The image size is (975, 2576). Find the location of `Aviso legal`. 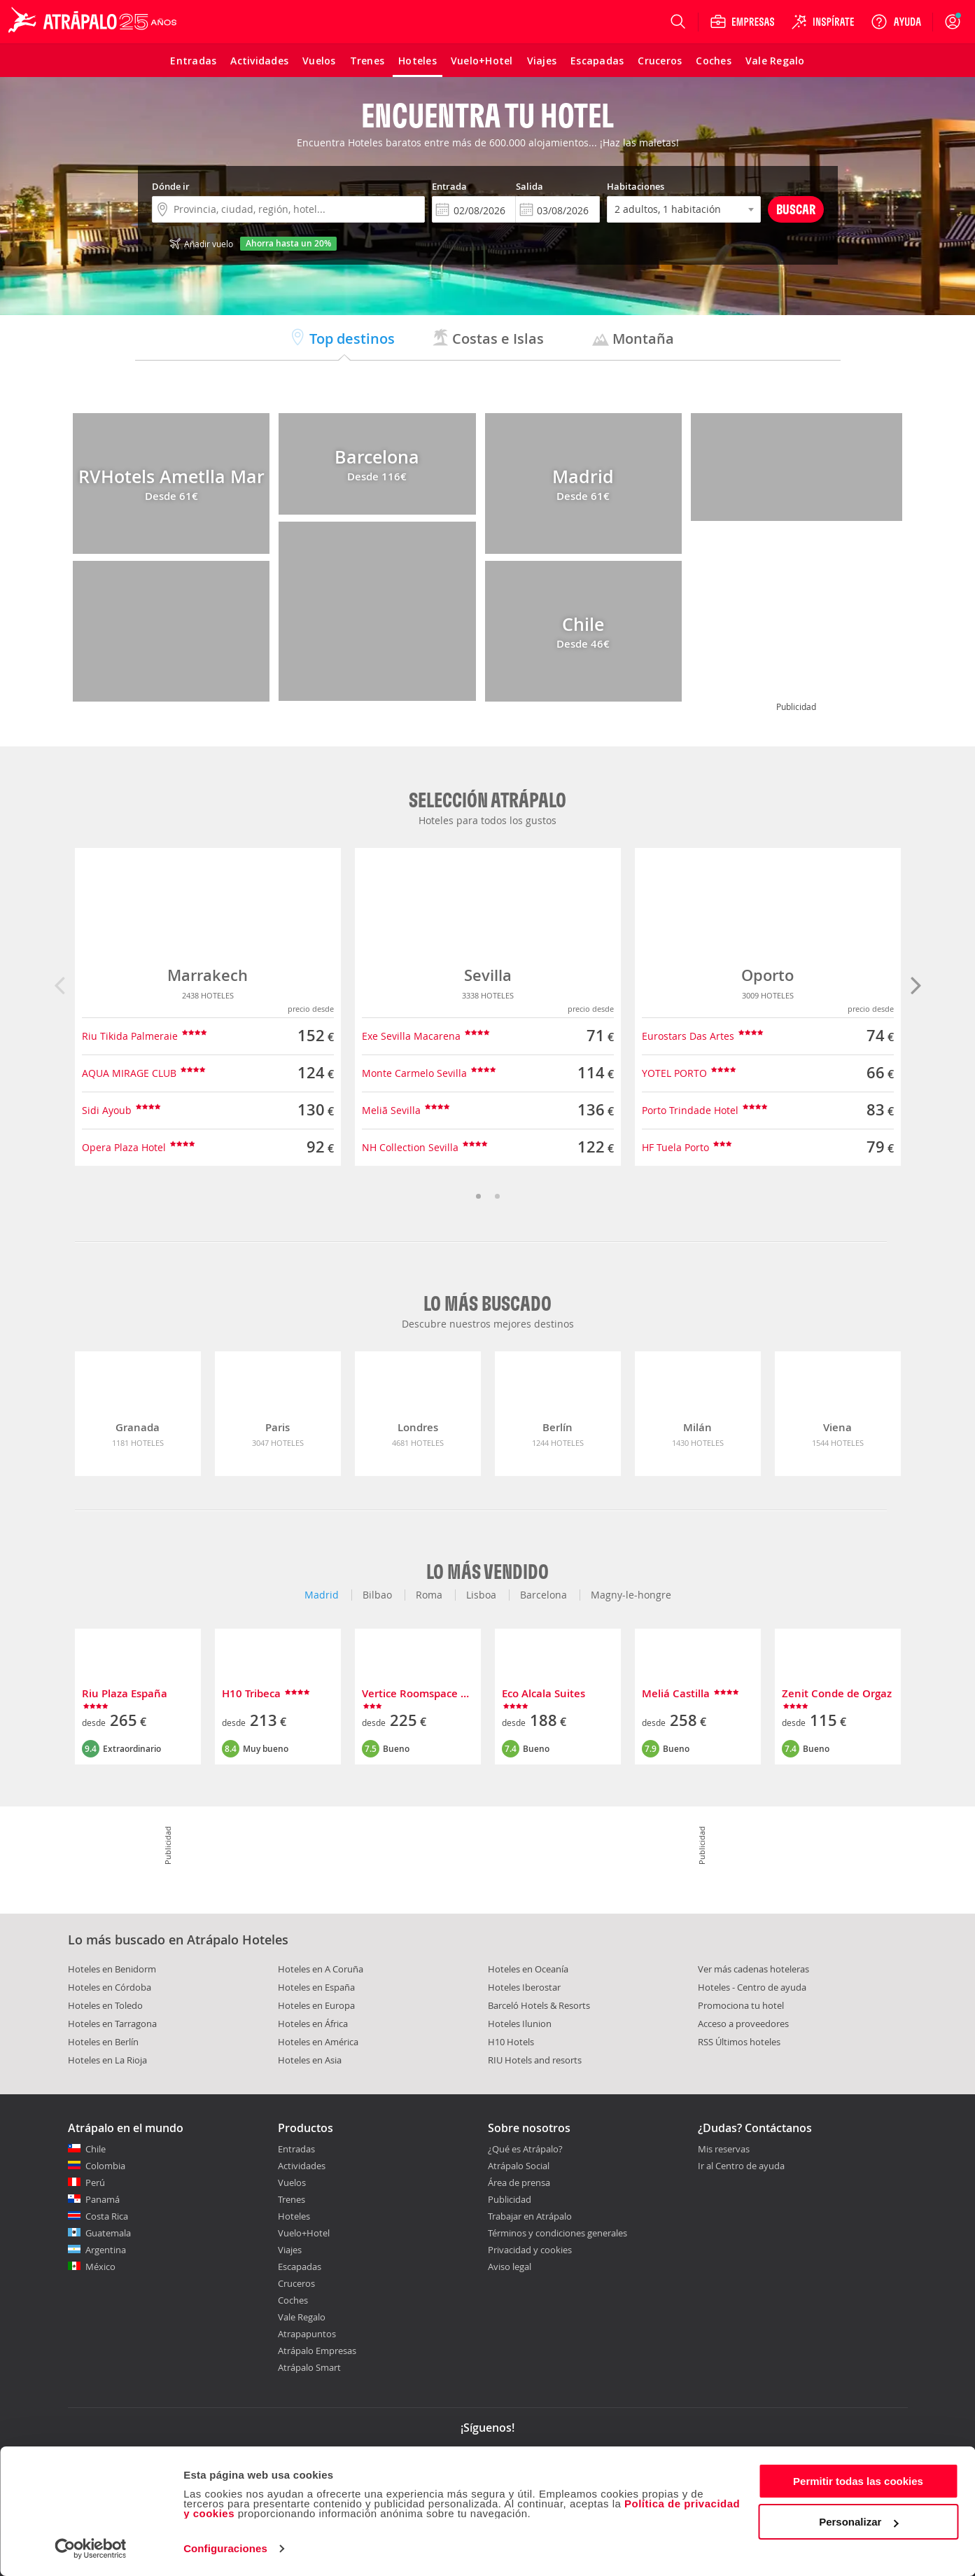

Aviso legal is located at coordinates (509, 2266).